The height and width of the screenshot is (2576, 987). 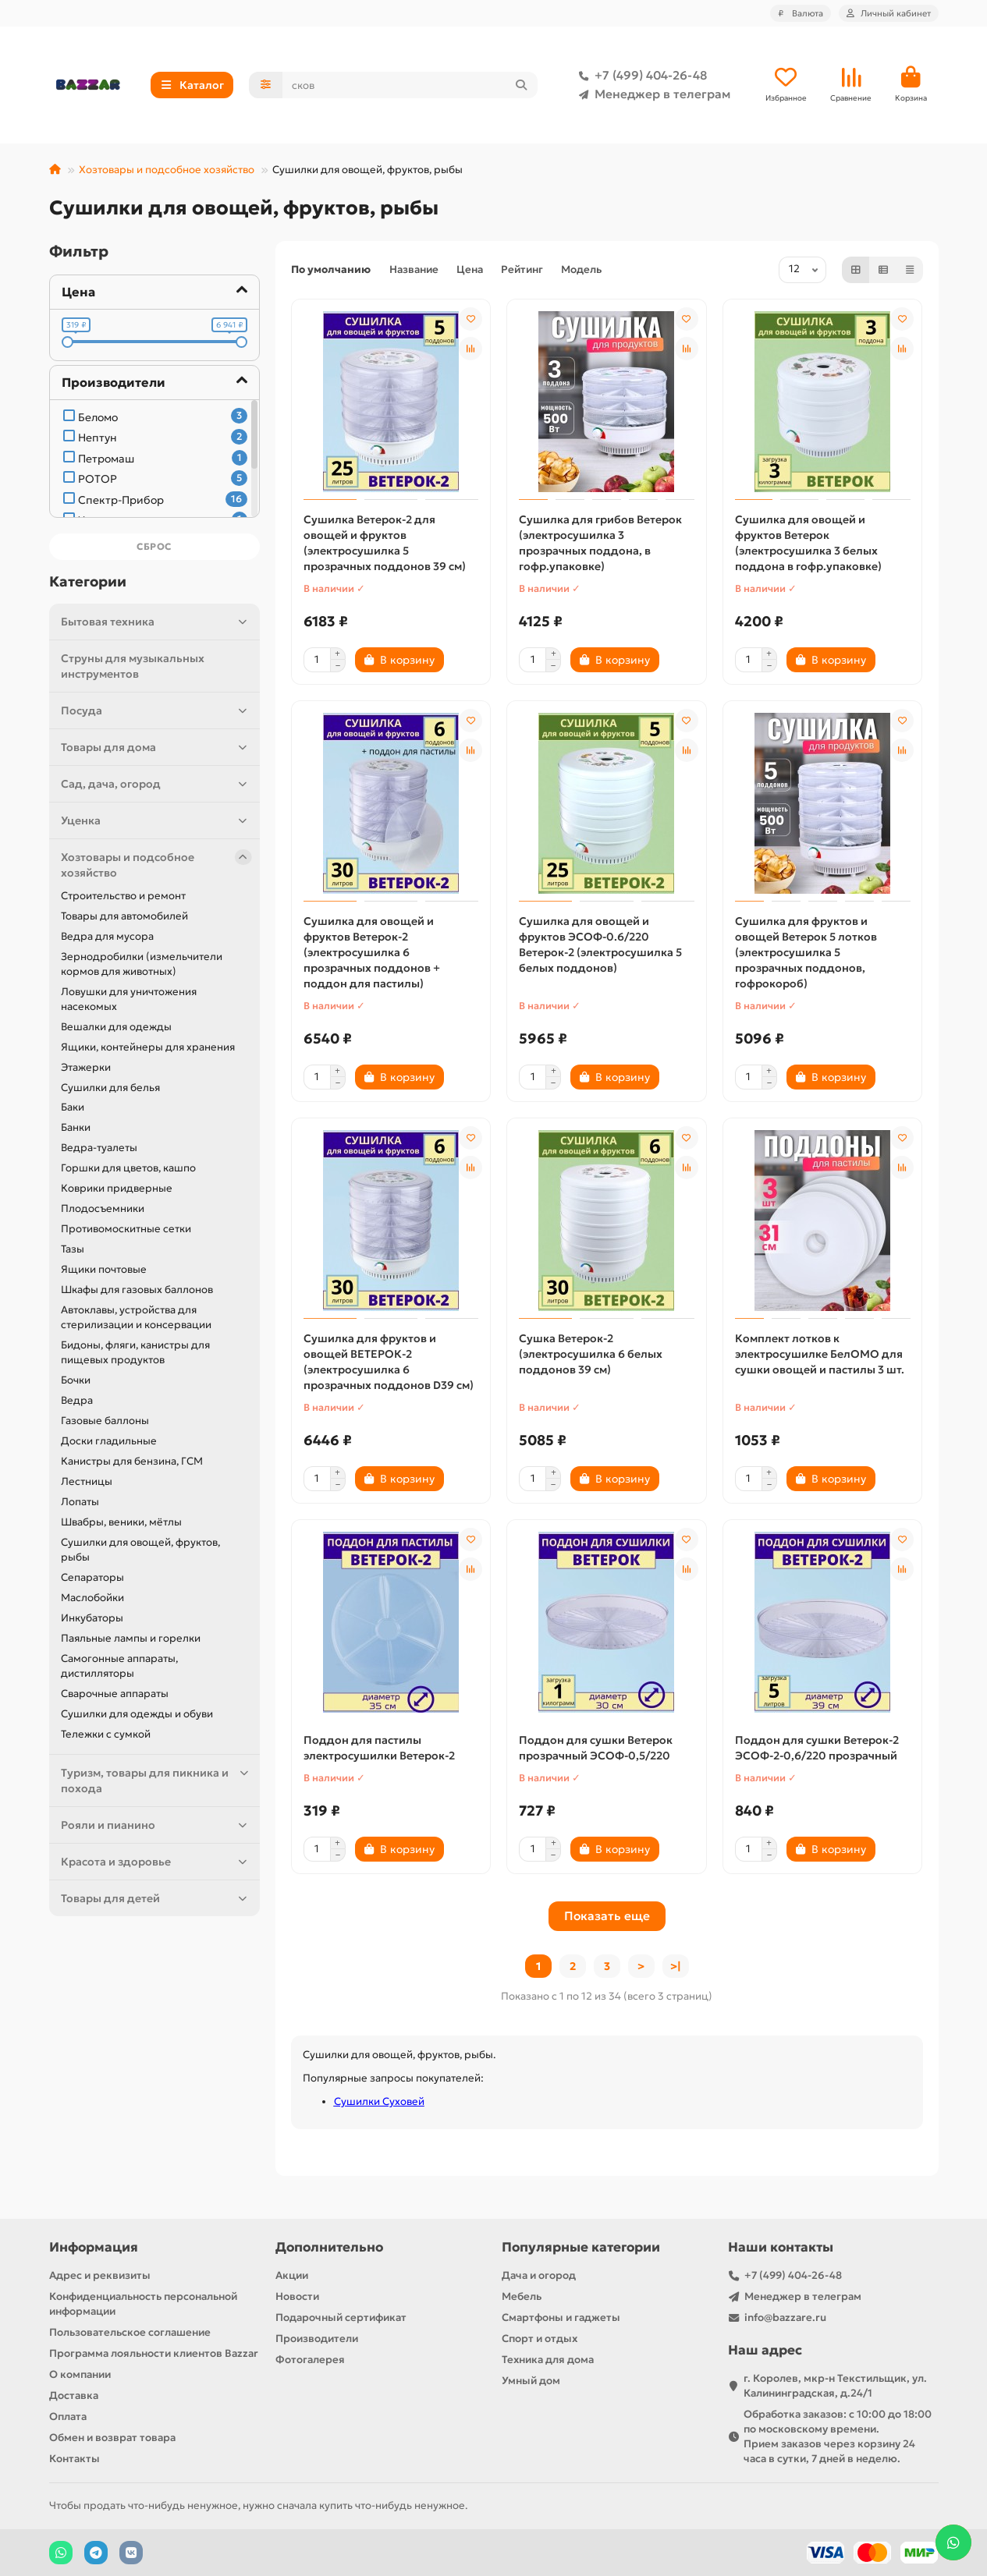 I want to click on Сушилка для овощей и фруктов ЭСОФ-0.6/220 Ветерок-2 (электросушилка 5 белых поддонов), so click(x=600, y=944).